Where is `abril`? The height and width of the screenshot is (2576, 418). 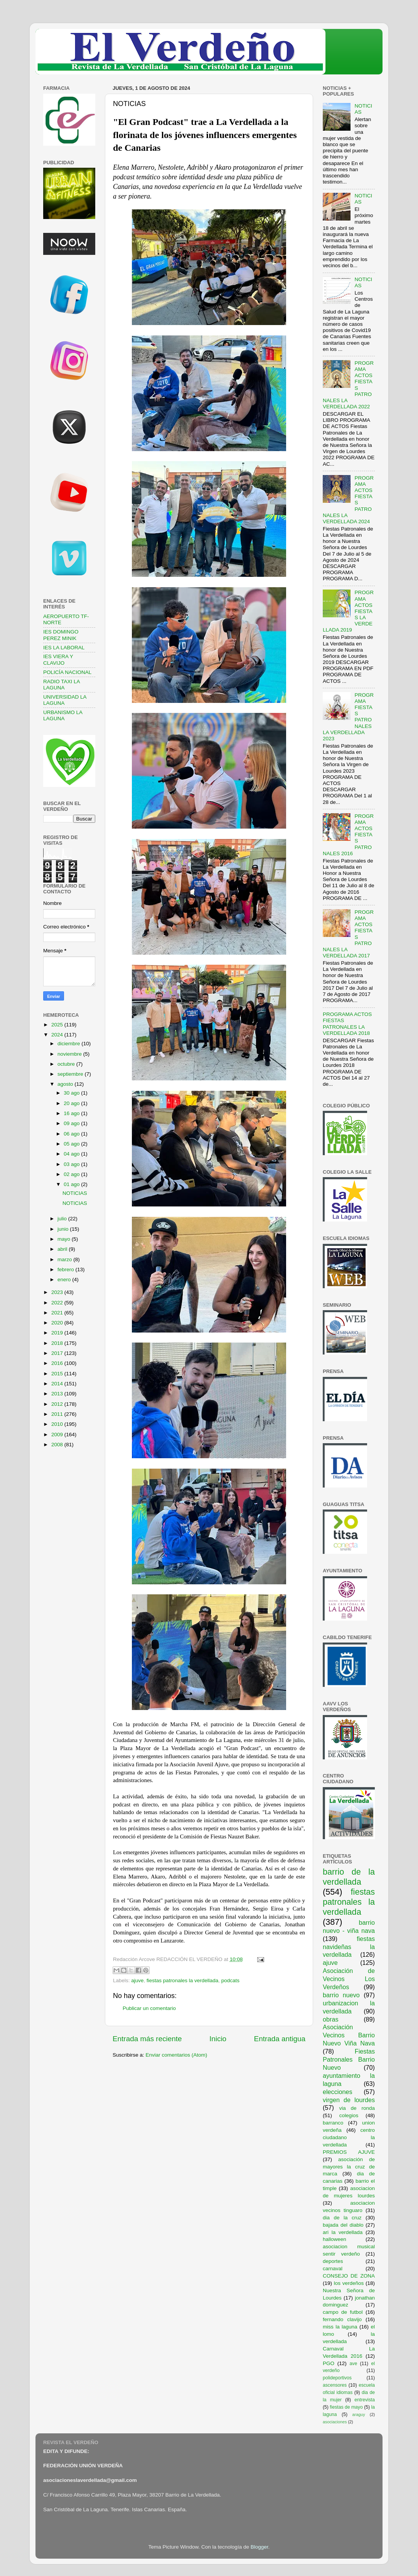 abril is located at coordinates (63, 1249).